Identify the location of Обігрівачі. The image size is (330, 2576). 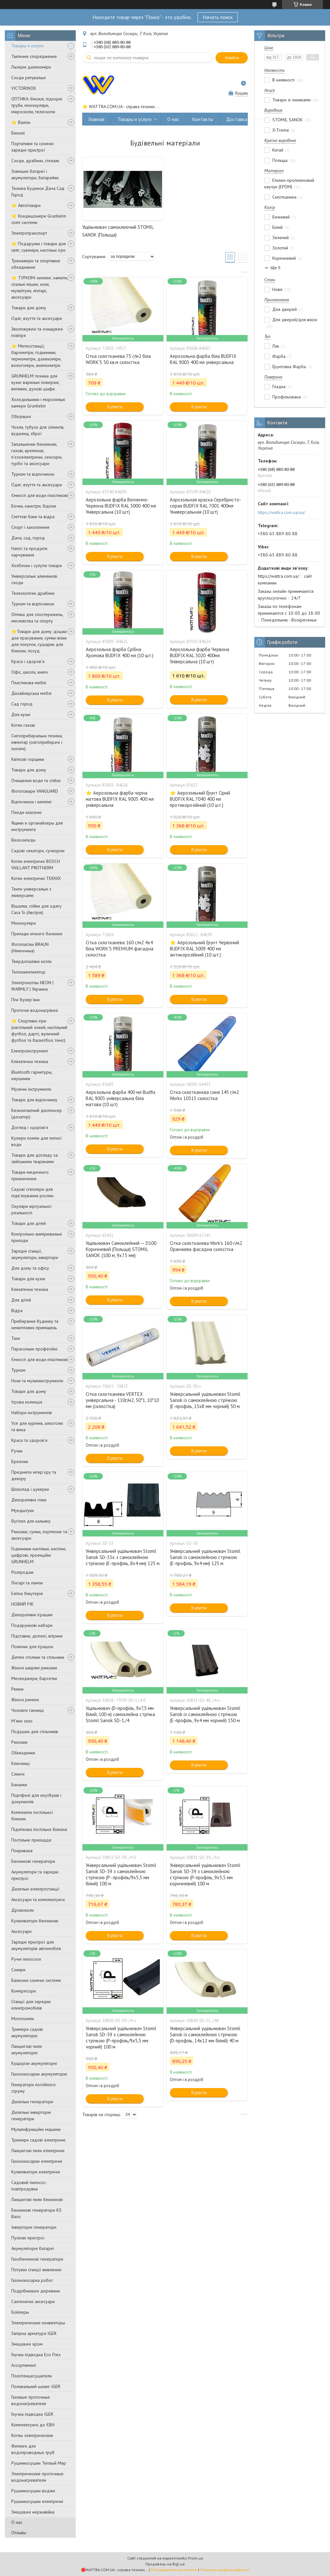
(21, 416).